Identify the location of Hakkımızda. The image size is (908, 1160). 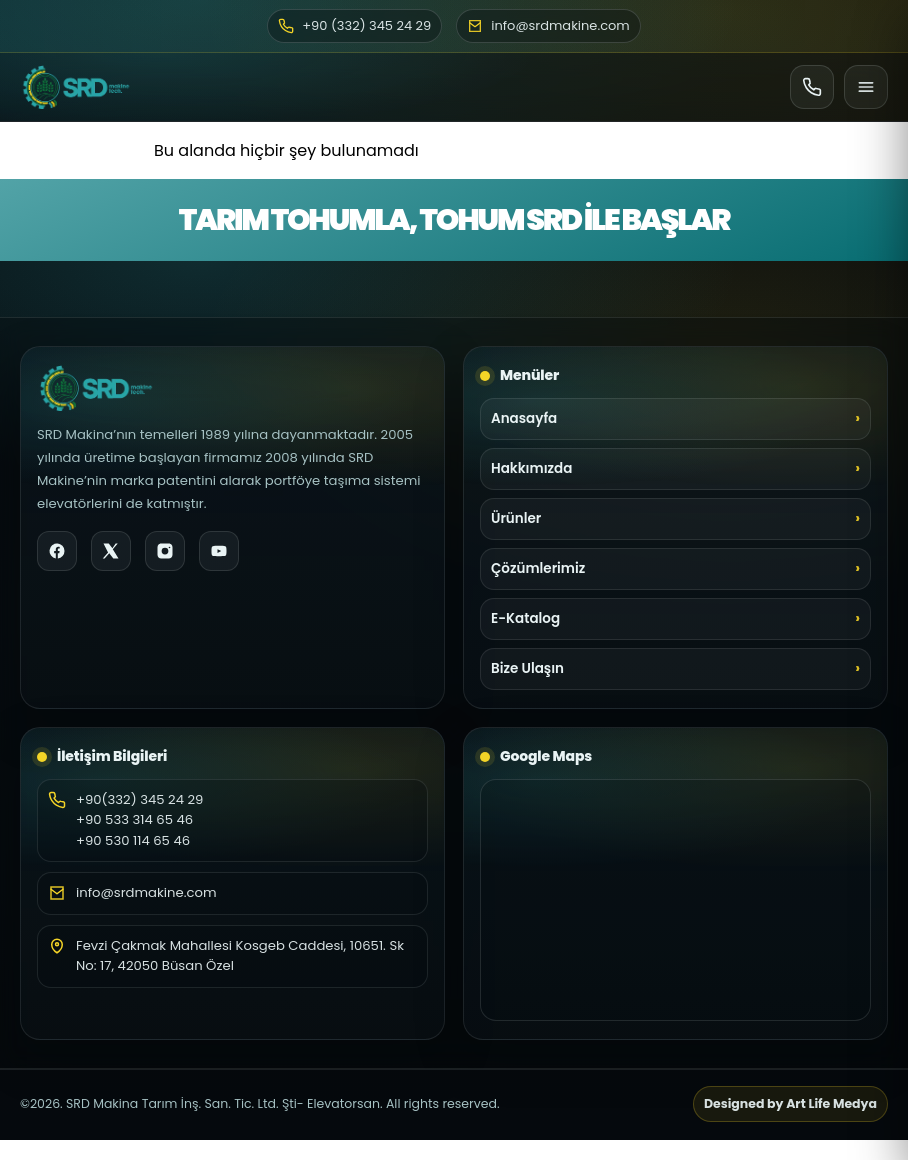
(531, 468).